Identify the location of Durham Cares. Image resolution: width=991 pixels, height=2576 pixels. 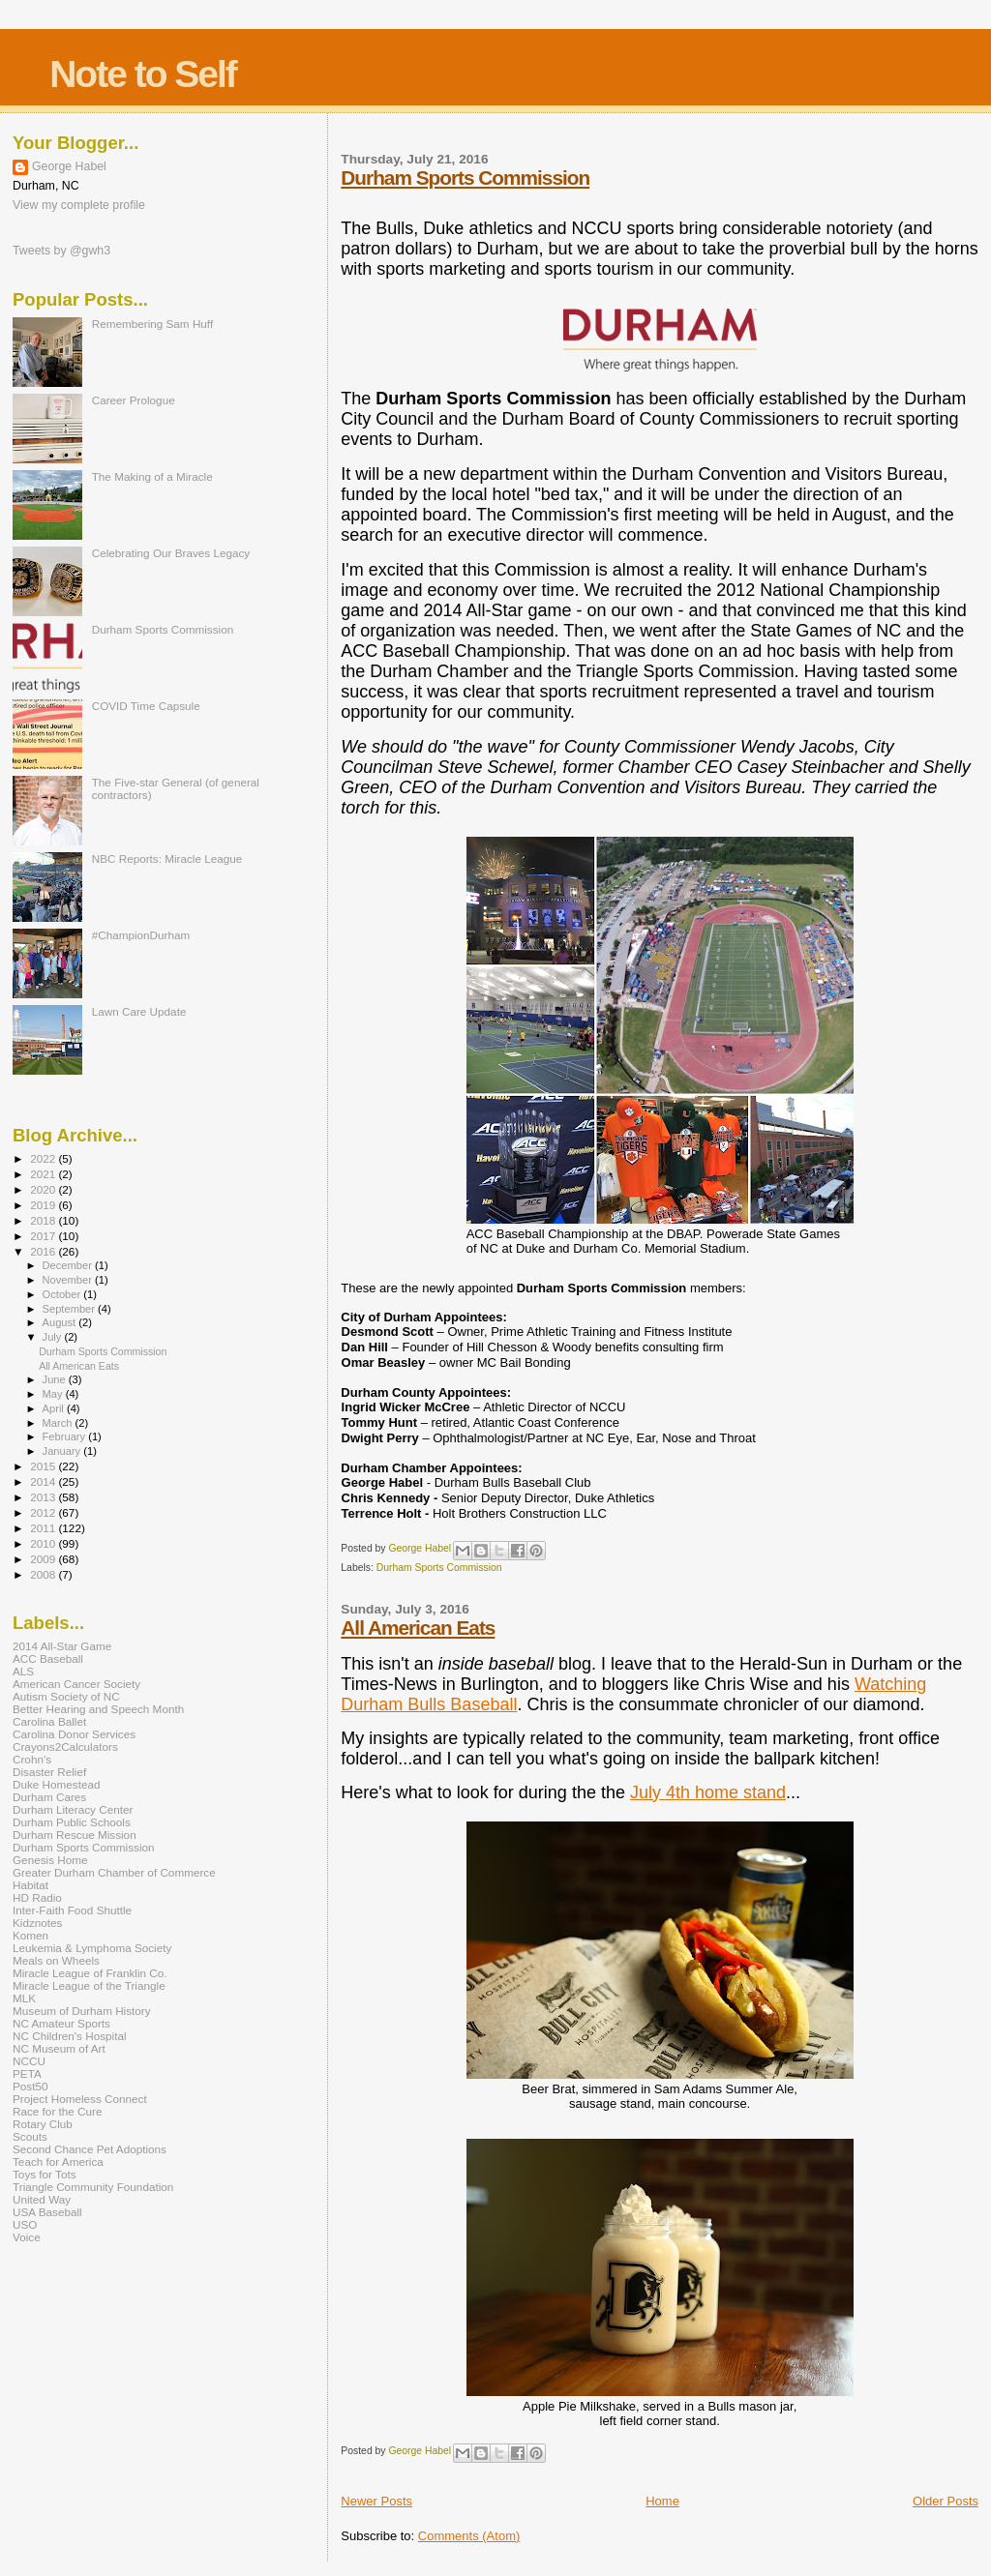
(49, 1797).